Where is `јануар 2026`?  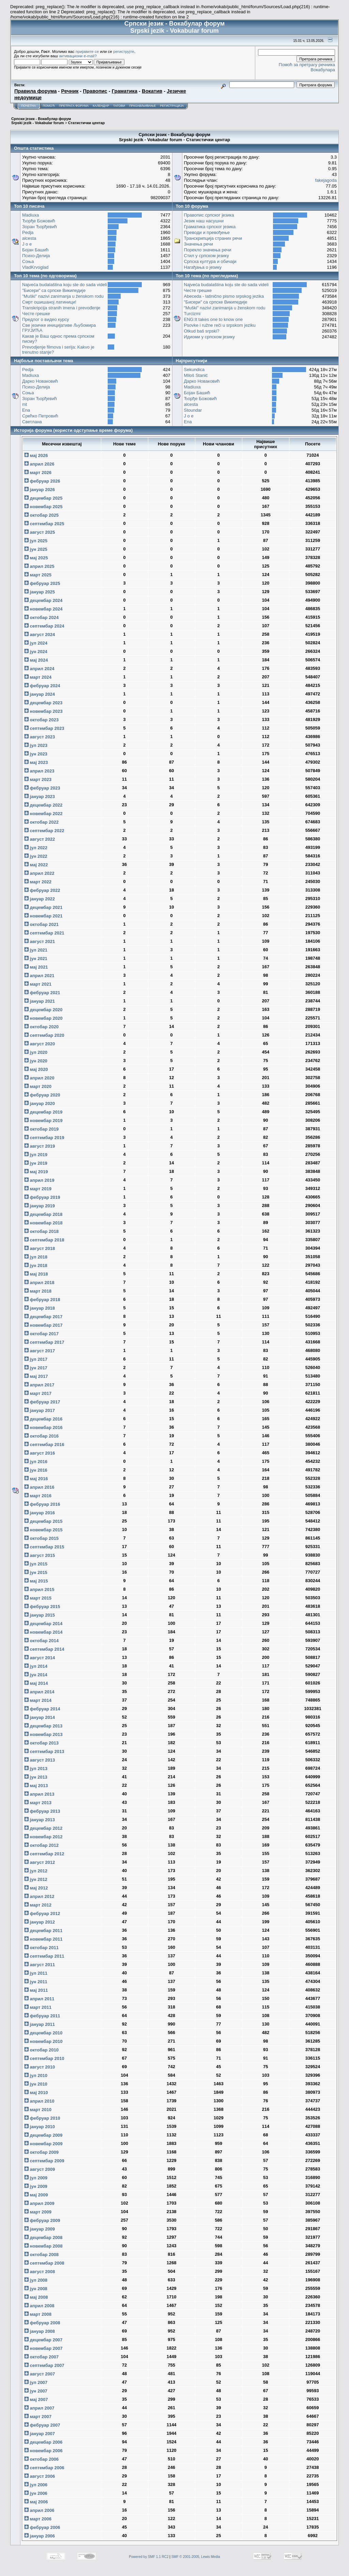 јануар 2026 is located at coordinates (39, 489).